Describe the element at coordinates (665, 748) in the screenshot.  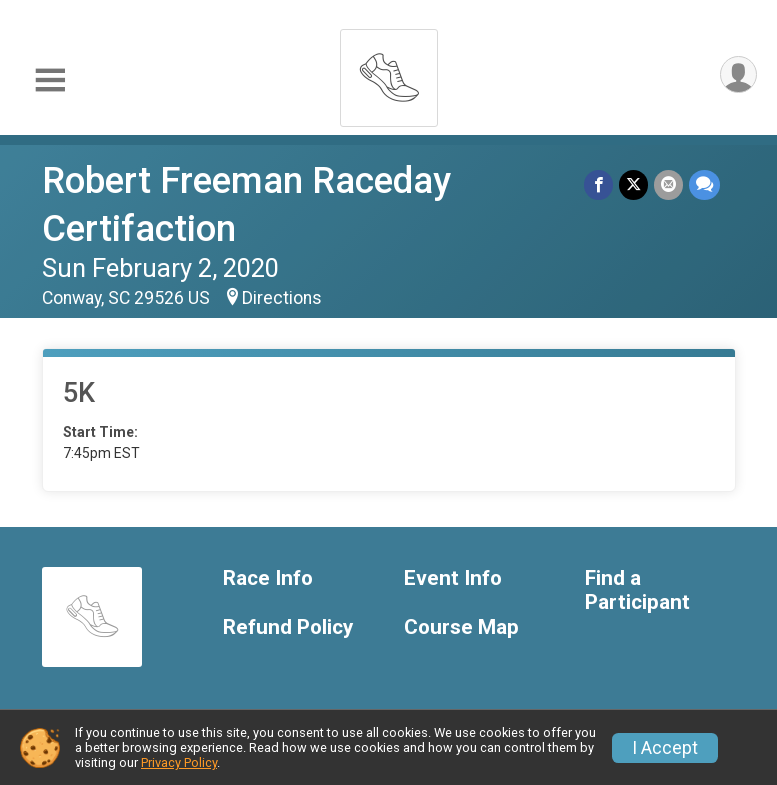
I see `I Accept` at that location.